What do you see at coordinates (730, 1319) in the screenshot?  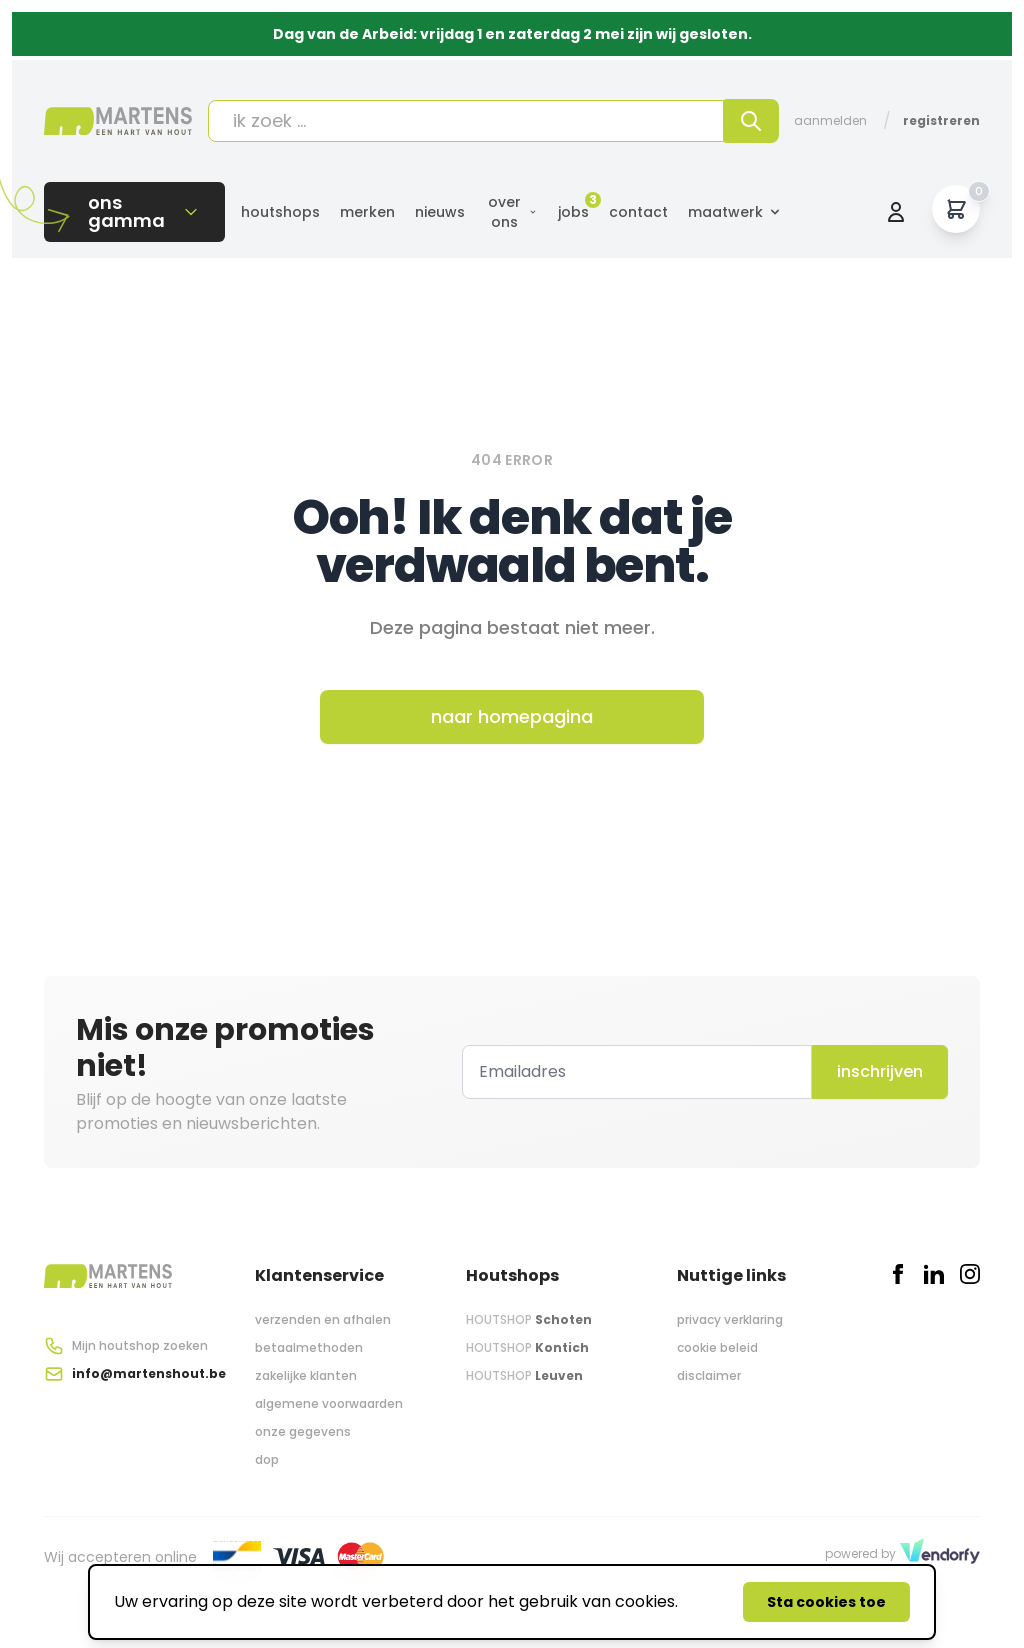 I see `privacy verklaring` at bounding box center [730, 1319].